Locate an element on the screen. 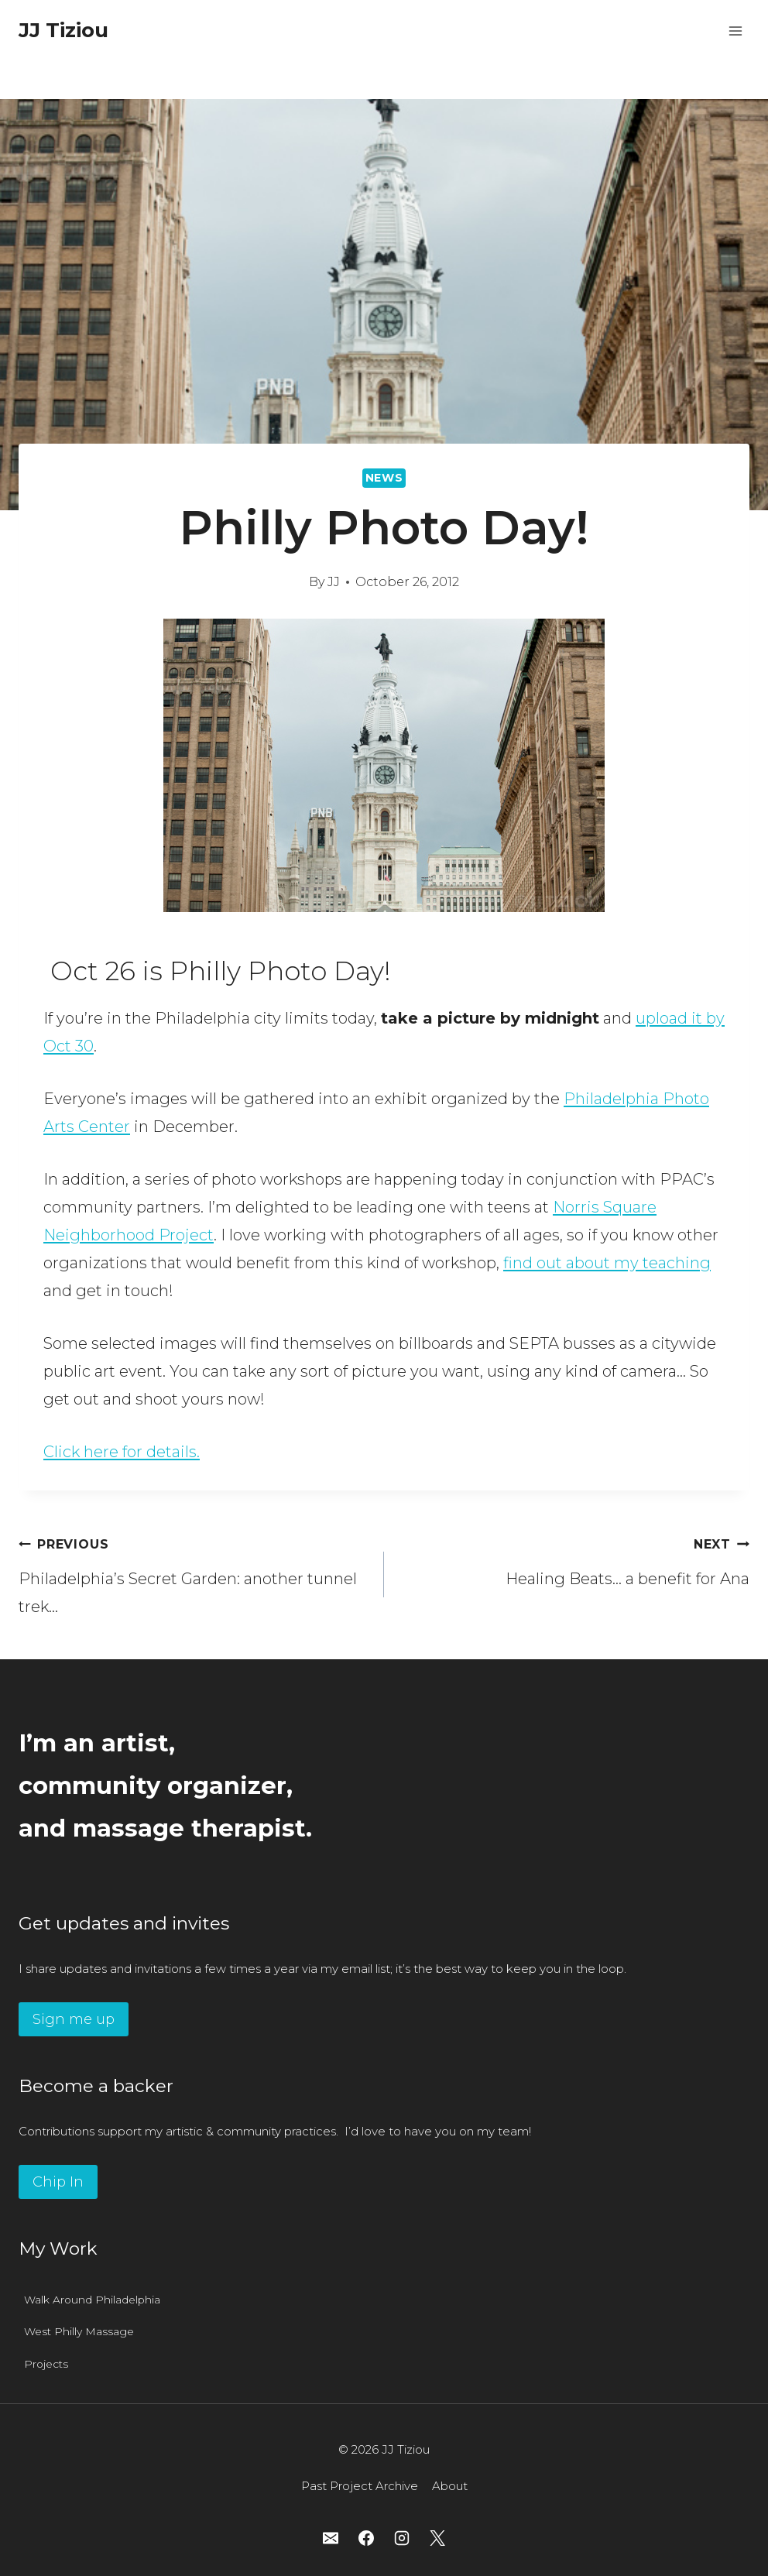 This screenshot has height=2576, width=768. Philadelphia’s Secret Garden: another tunnel trek… is located at coordinates (194, 1572).